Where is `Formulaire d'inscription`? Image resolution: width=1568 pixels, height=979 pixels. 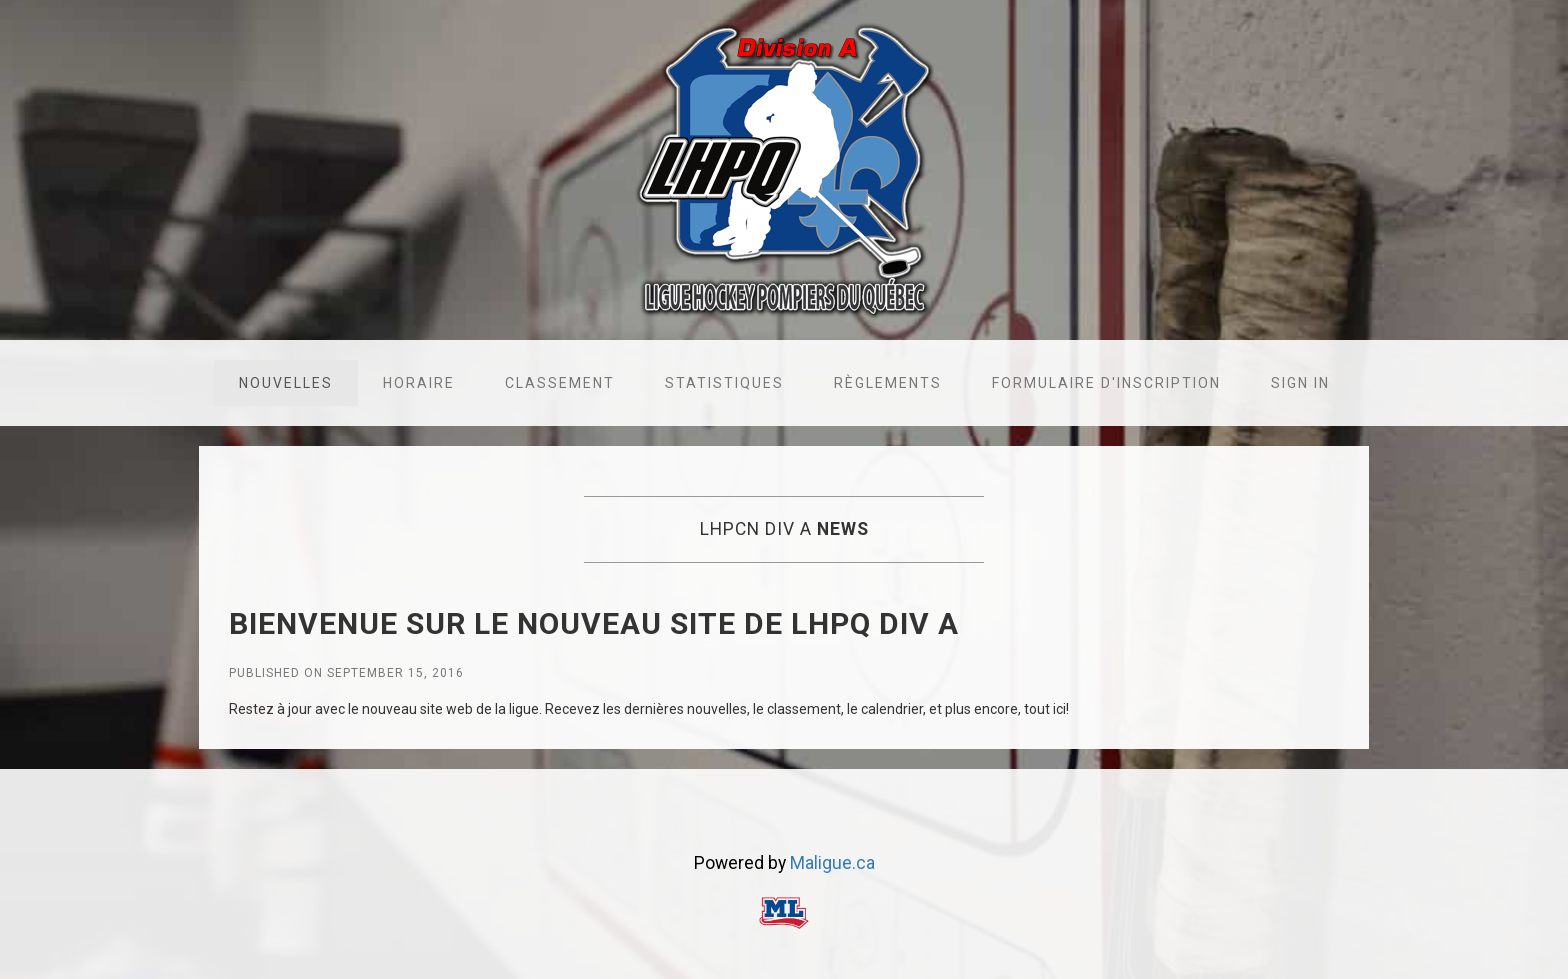
Formulaire d'inscription is located at coordinates (1106, 383).